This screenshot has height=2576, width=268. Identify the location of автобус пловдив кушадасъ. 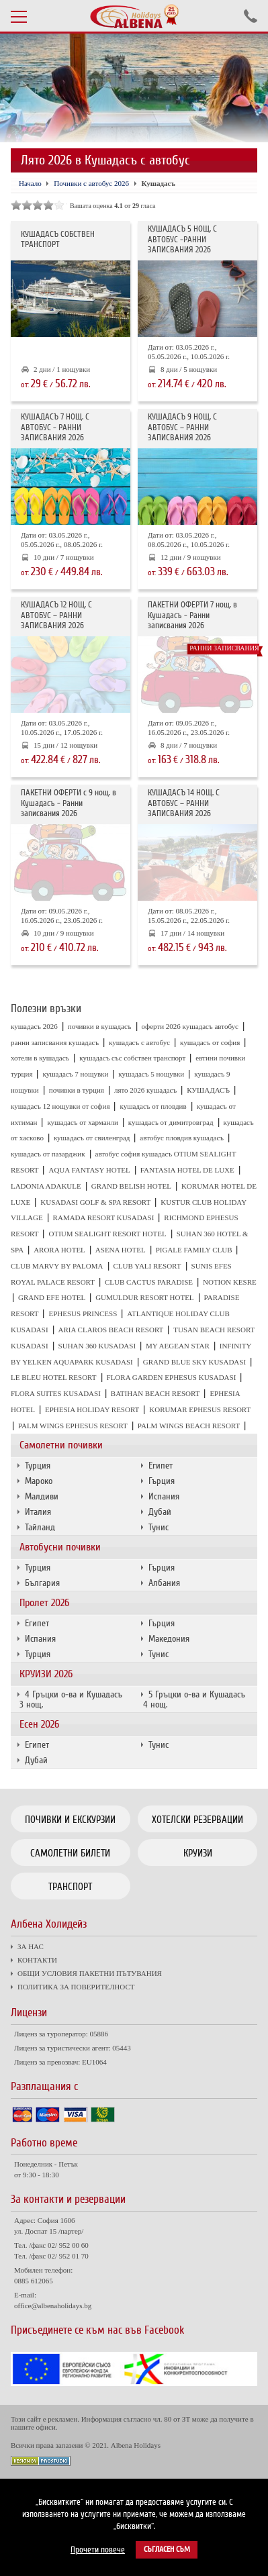
(182, 1138).